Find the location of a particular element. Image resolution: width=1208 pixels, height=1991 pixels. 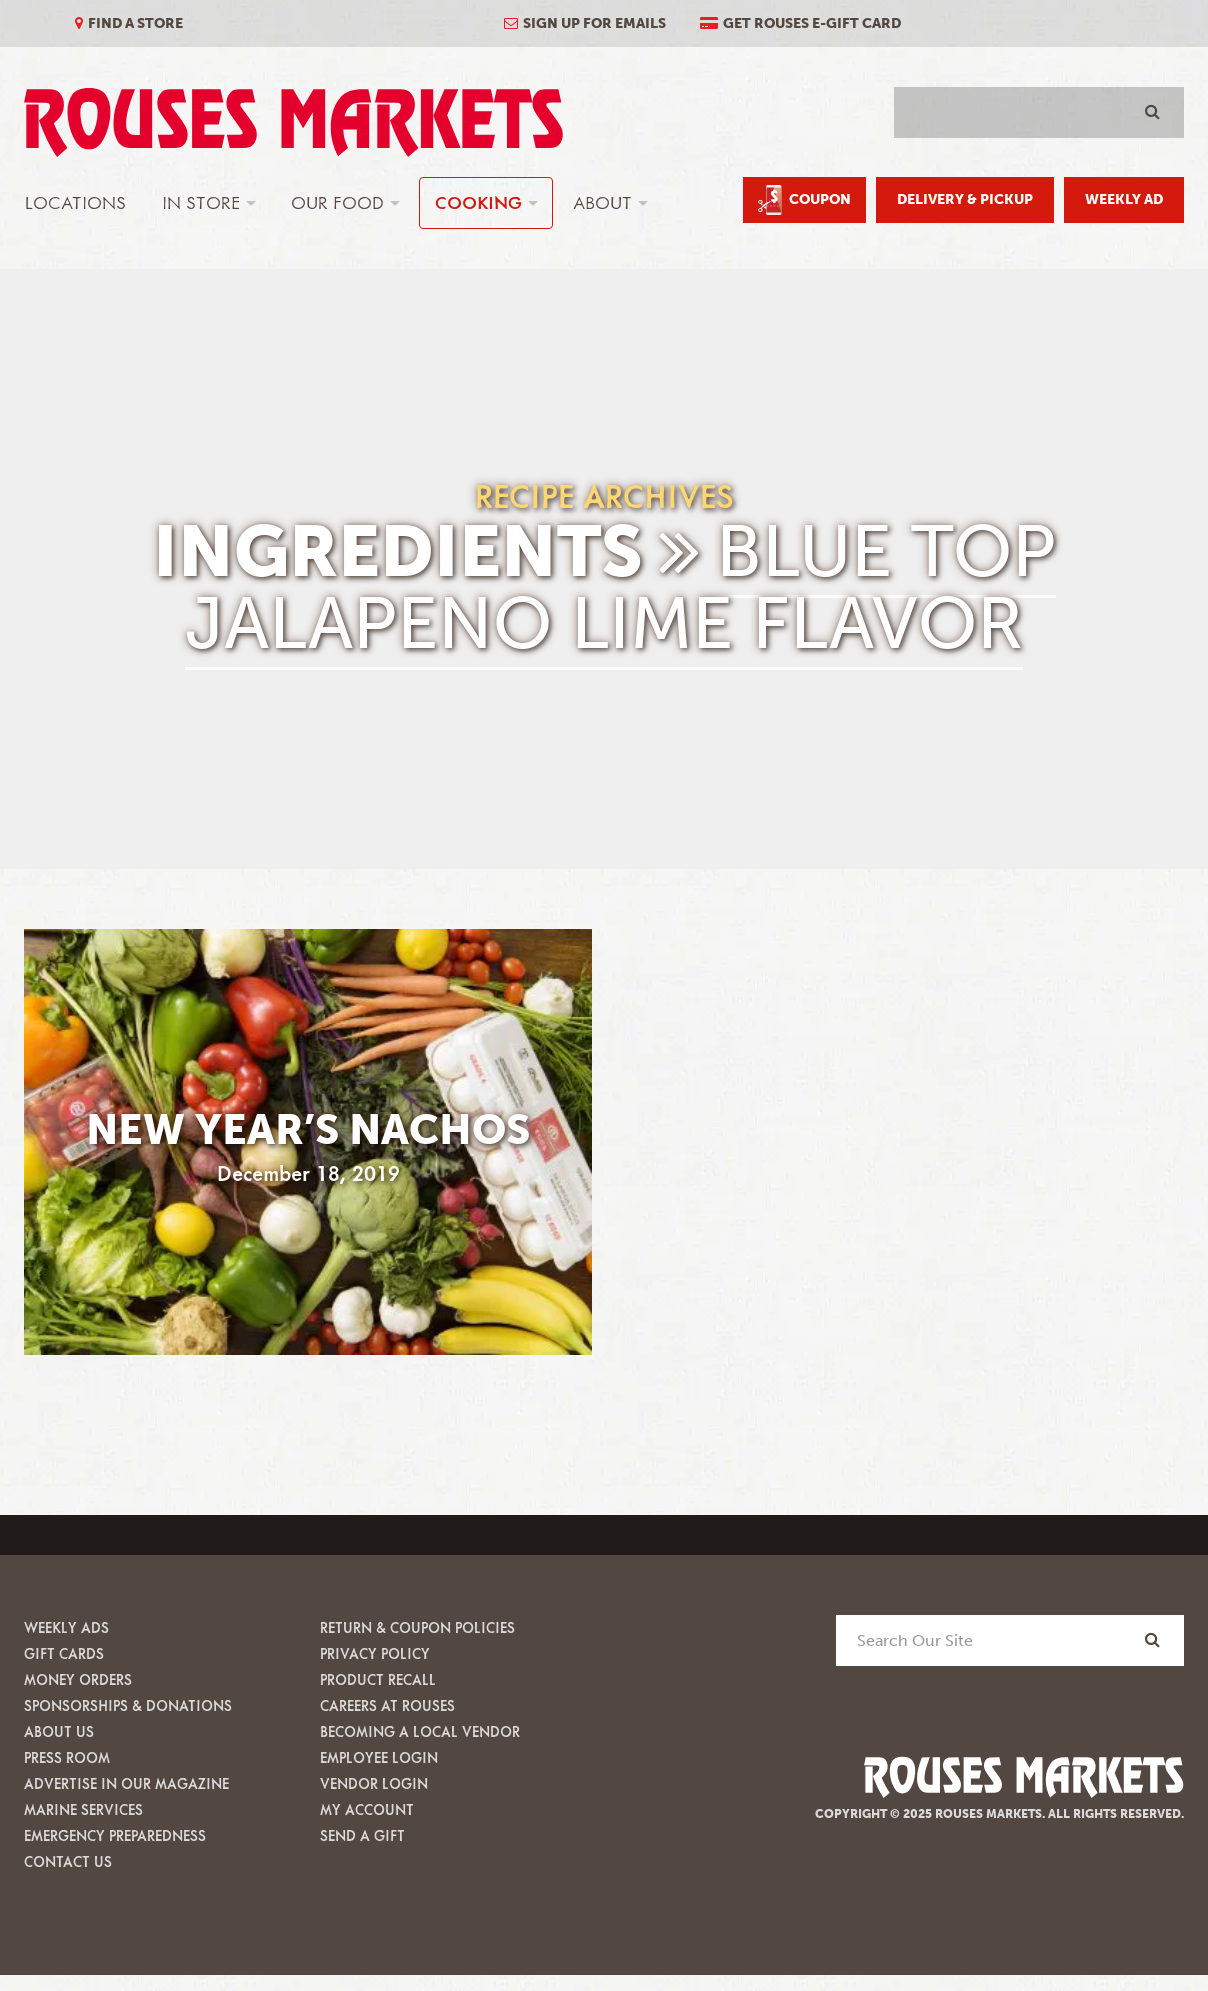

Our Food is located at coordinates (337, 202).